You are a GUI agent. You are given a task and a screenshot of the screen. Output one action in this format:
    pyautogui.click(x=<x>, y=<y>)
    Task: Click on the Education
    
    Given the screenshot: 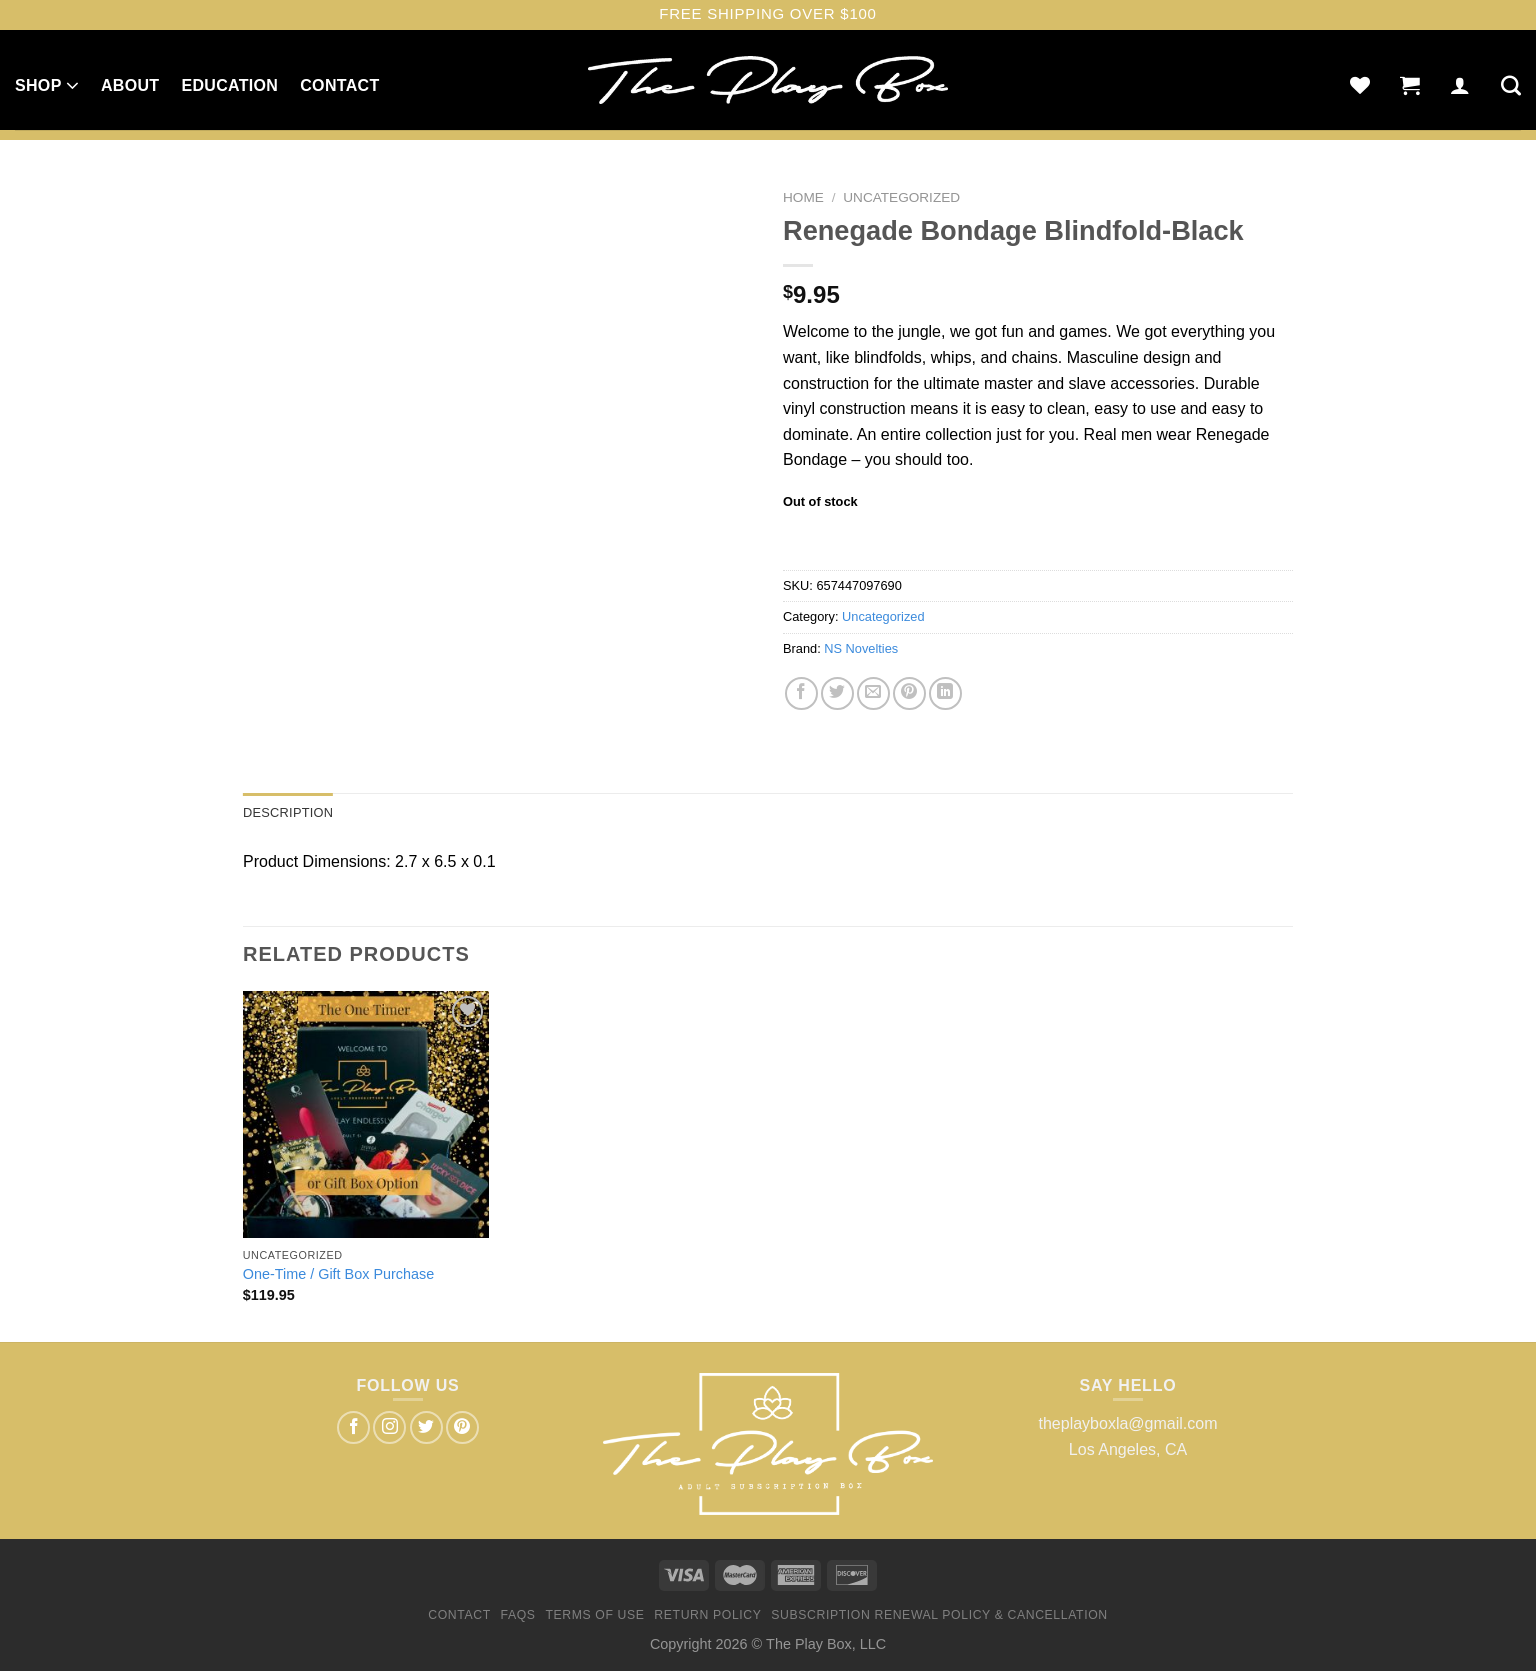 What is the action you would take?
    pyautogui.click(x=229, y=85)
    